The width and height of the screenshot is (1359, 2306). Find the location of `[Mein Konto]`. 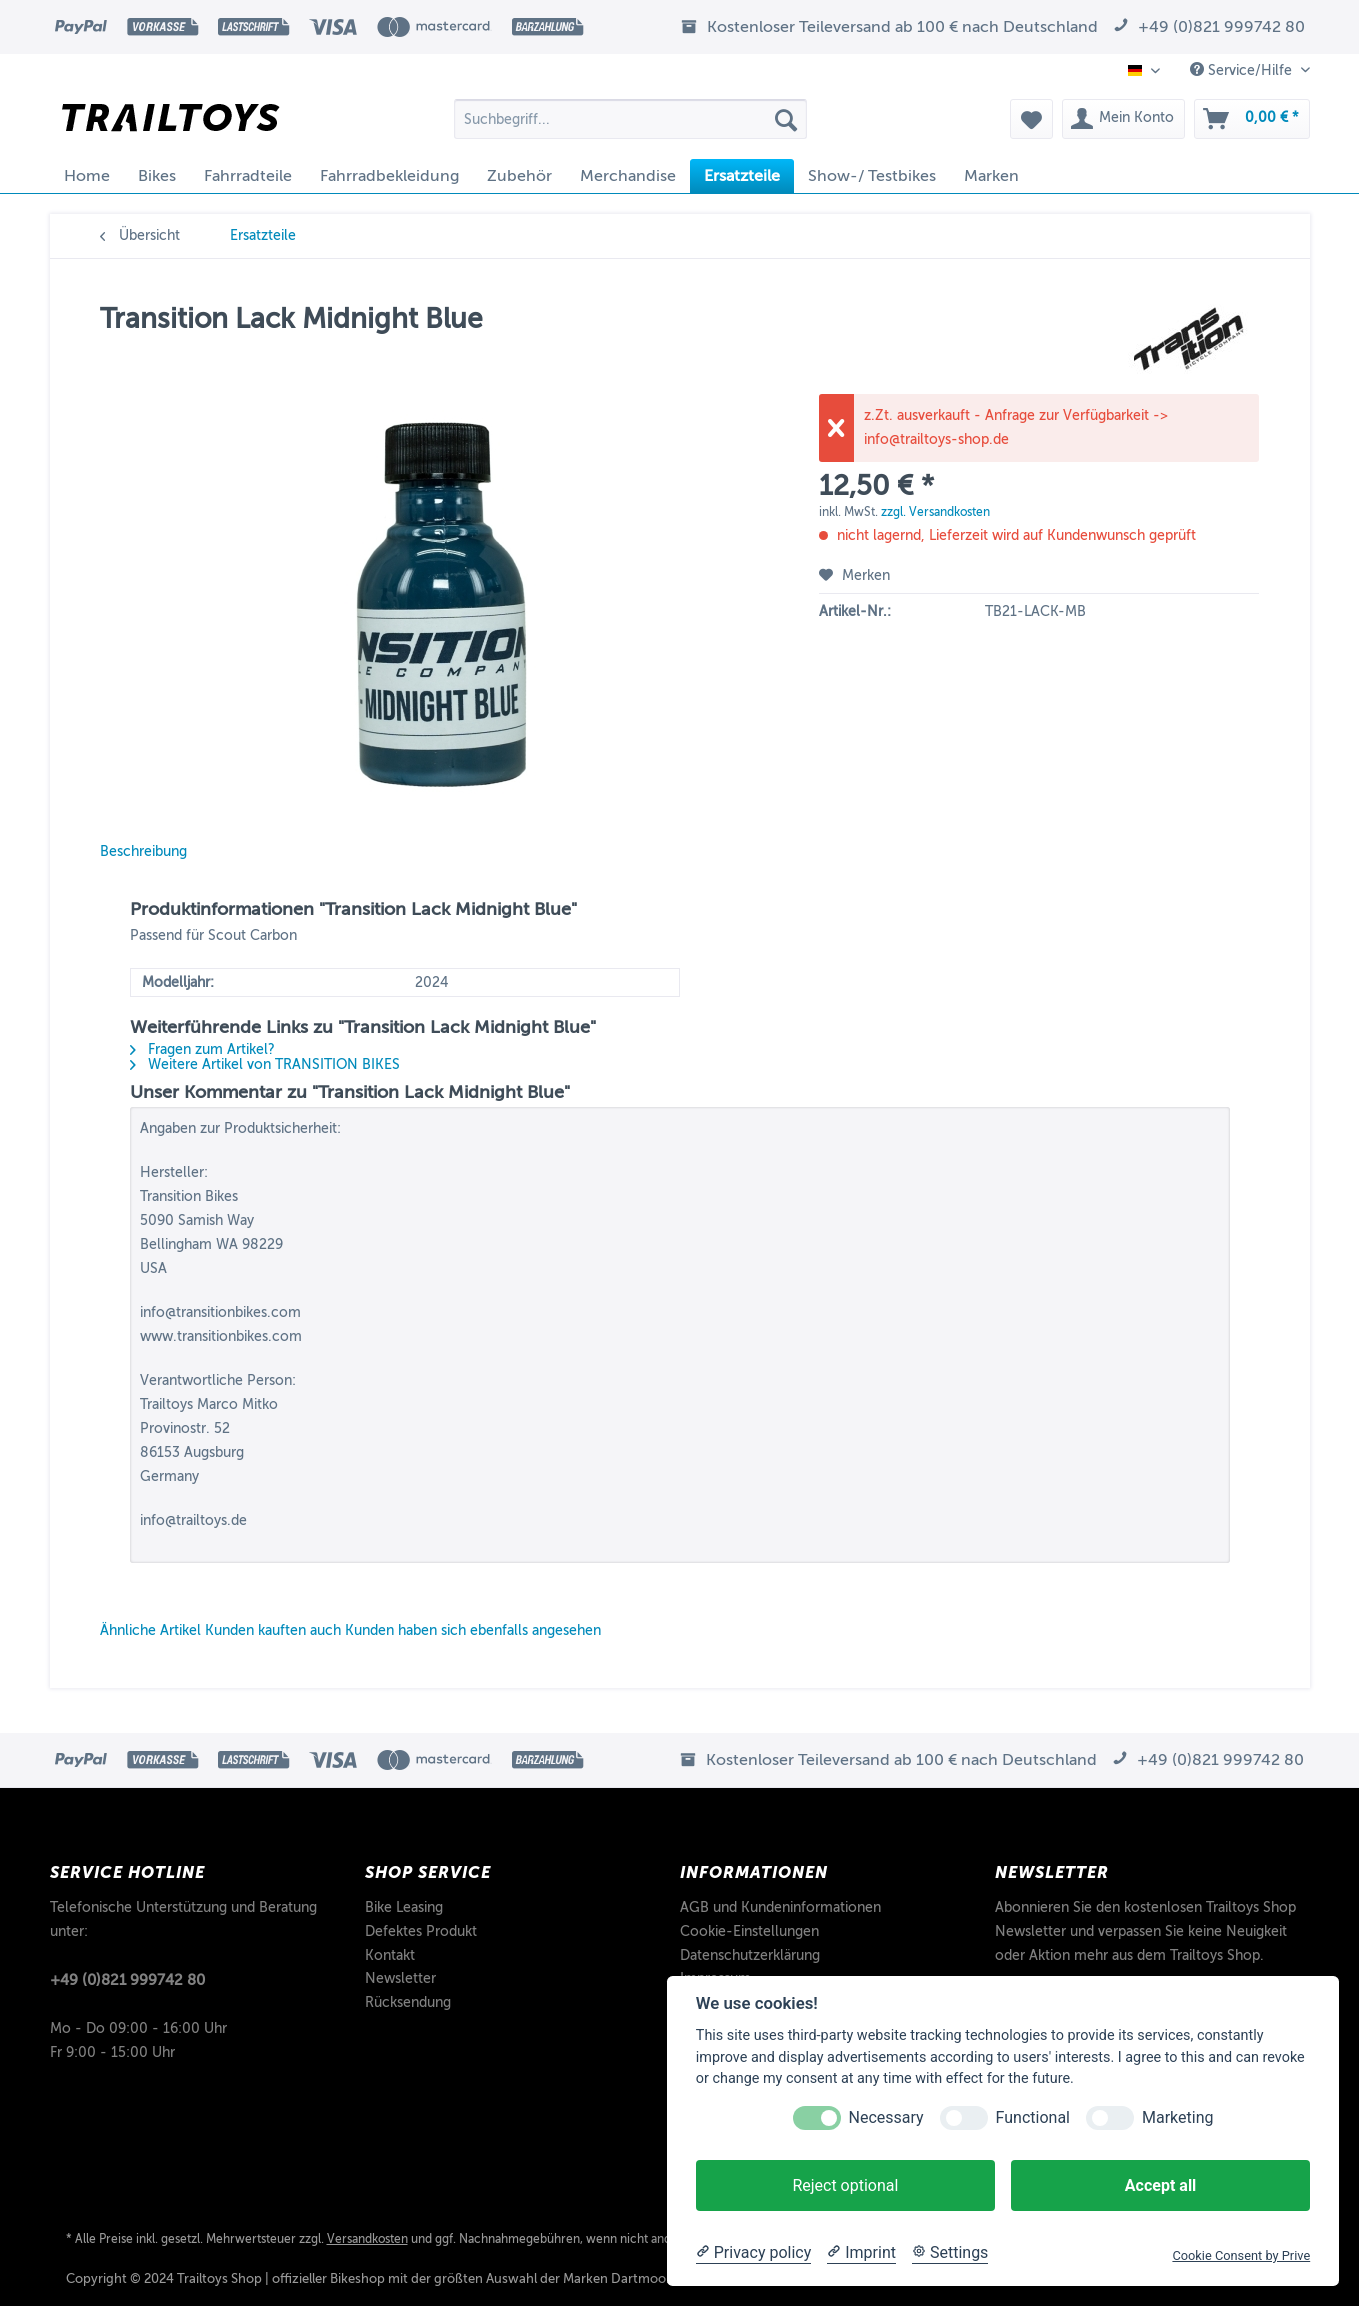

[Mein Konto] is located at coordinates (1123, 119).